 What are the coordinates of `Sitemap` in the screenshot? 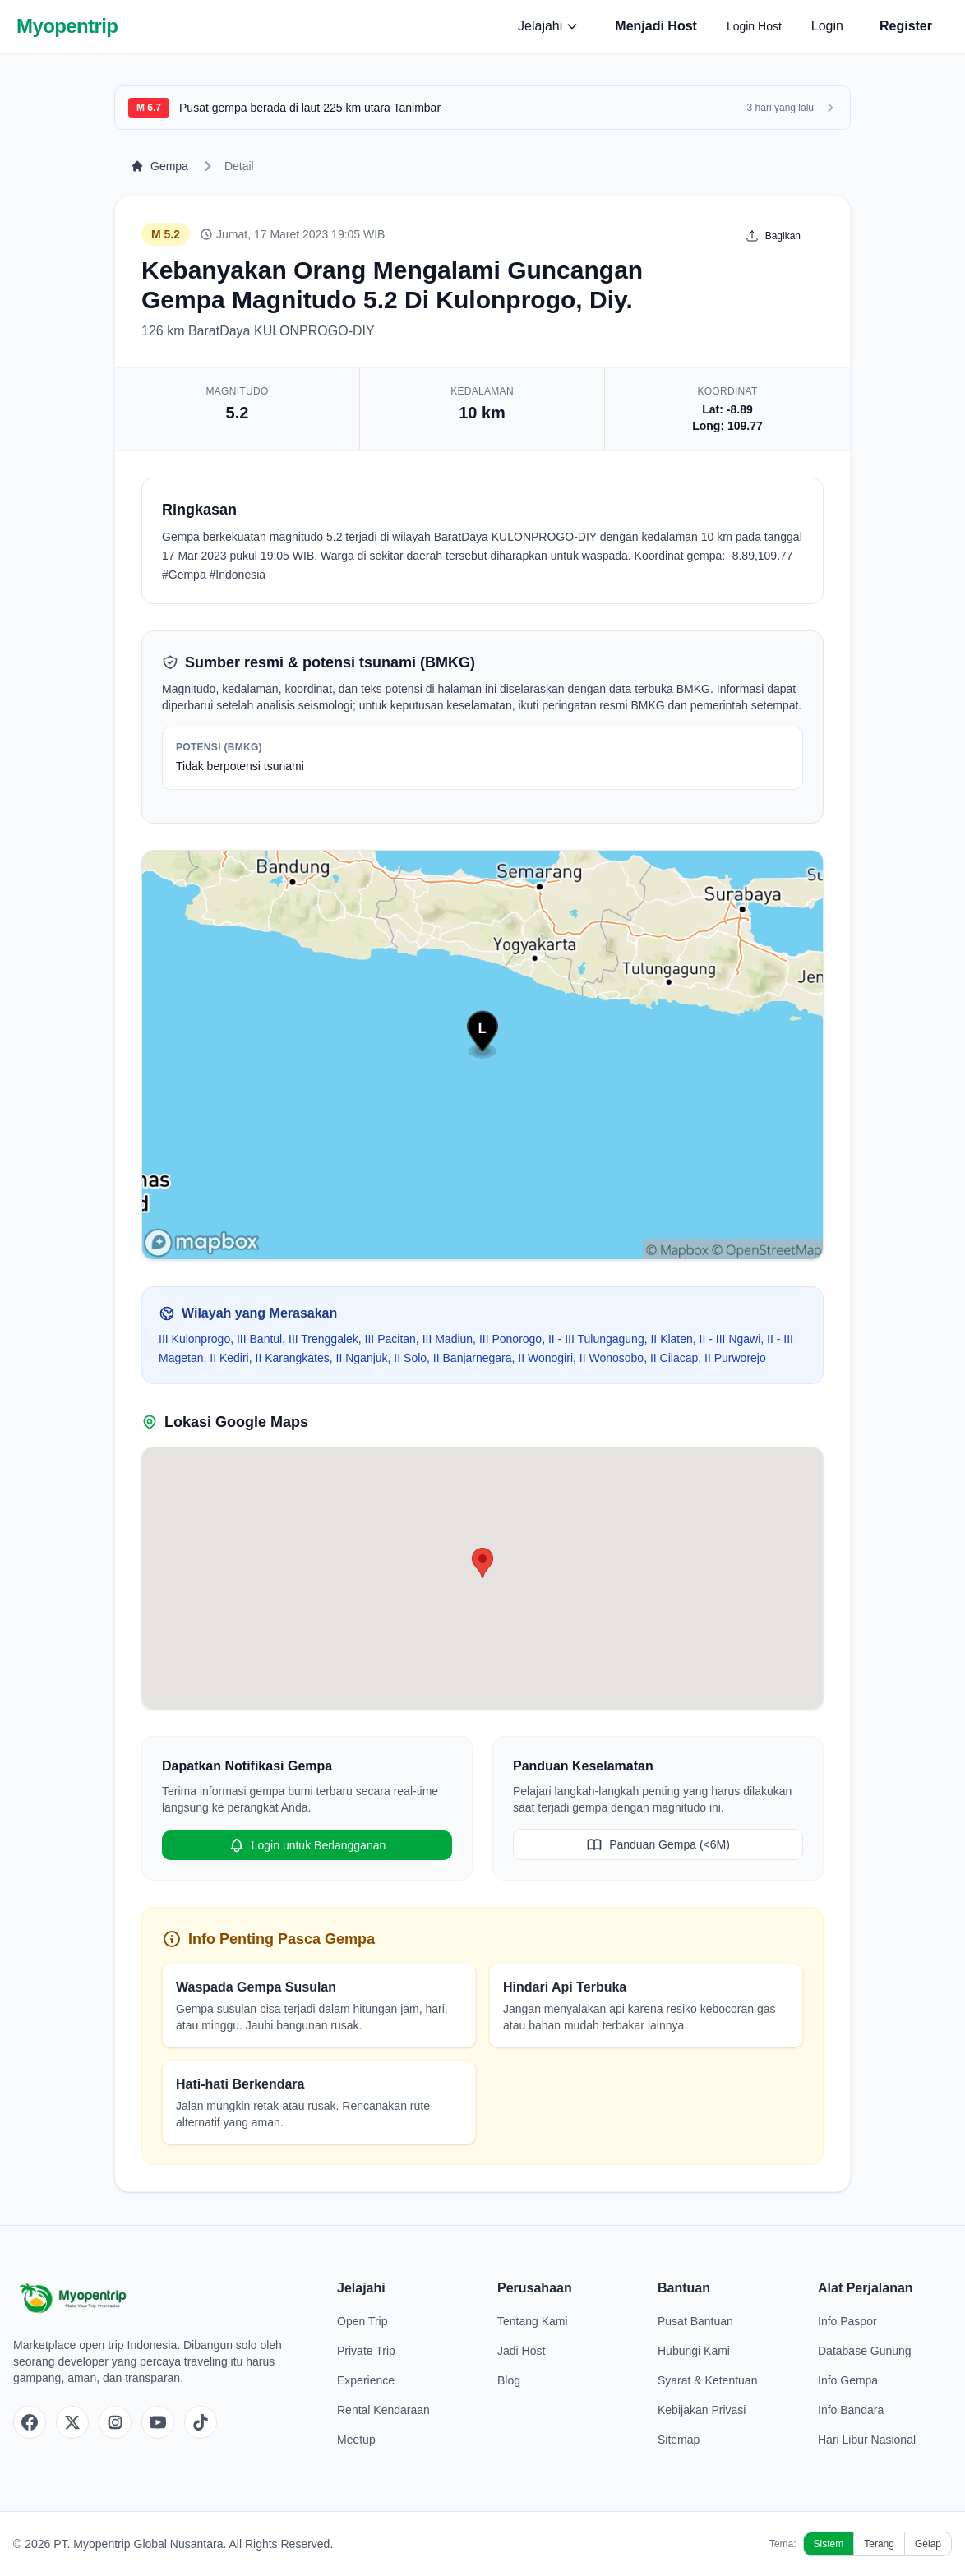 It's located at (679, 2439).